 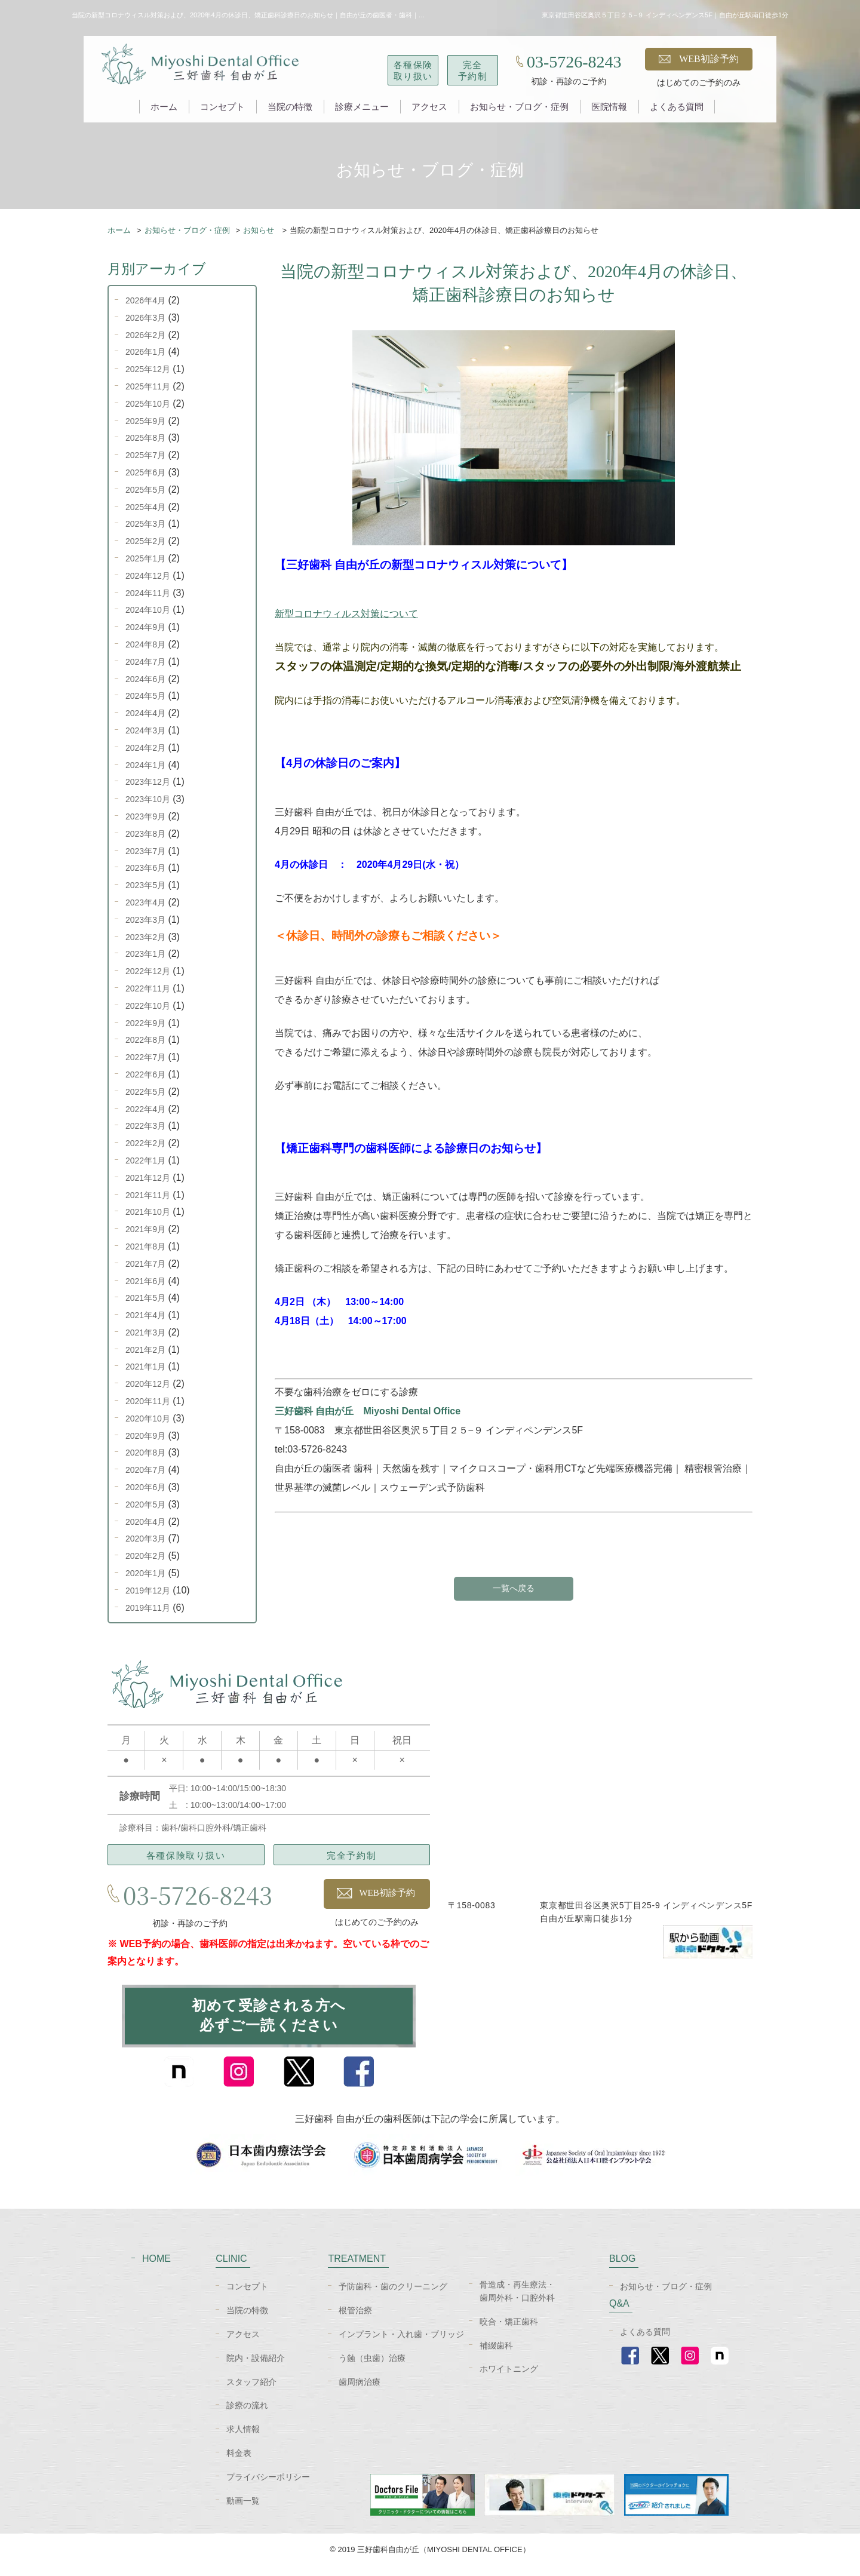 What do you see at coordinates (145, 490) in the screenshot?
I see `2025年5月` at bounding box center [145, 490].